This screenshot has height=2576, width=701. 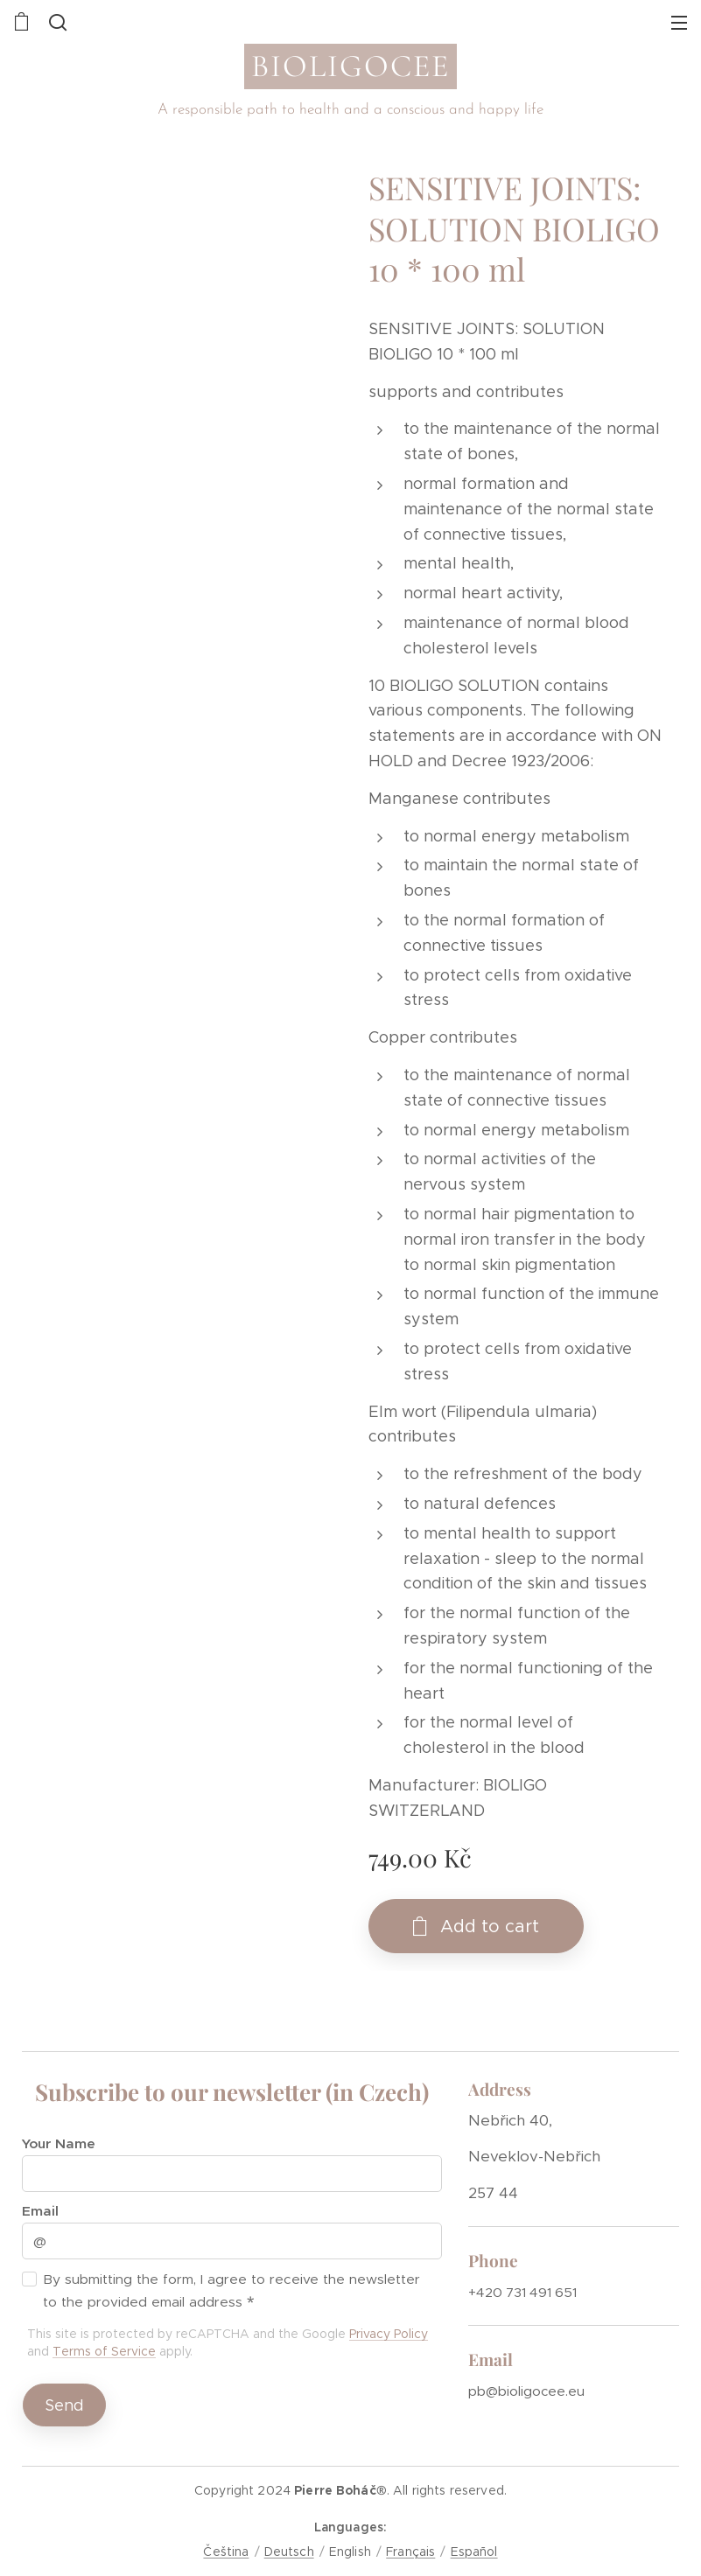 I want to click on [button], so click(x=56, y=22).